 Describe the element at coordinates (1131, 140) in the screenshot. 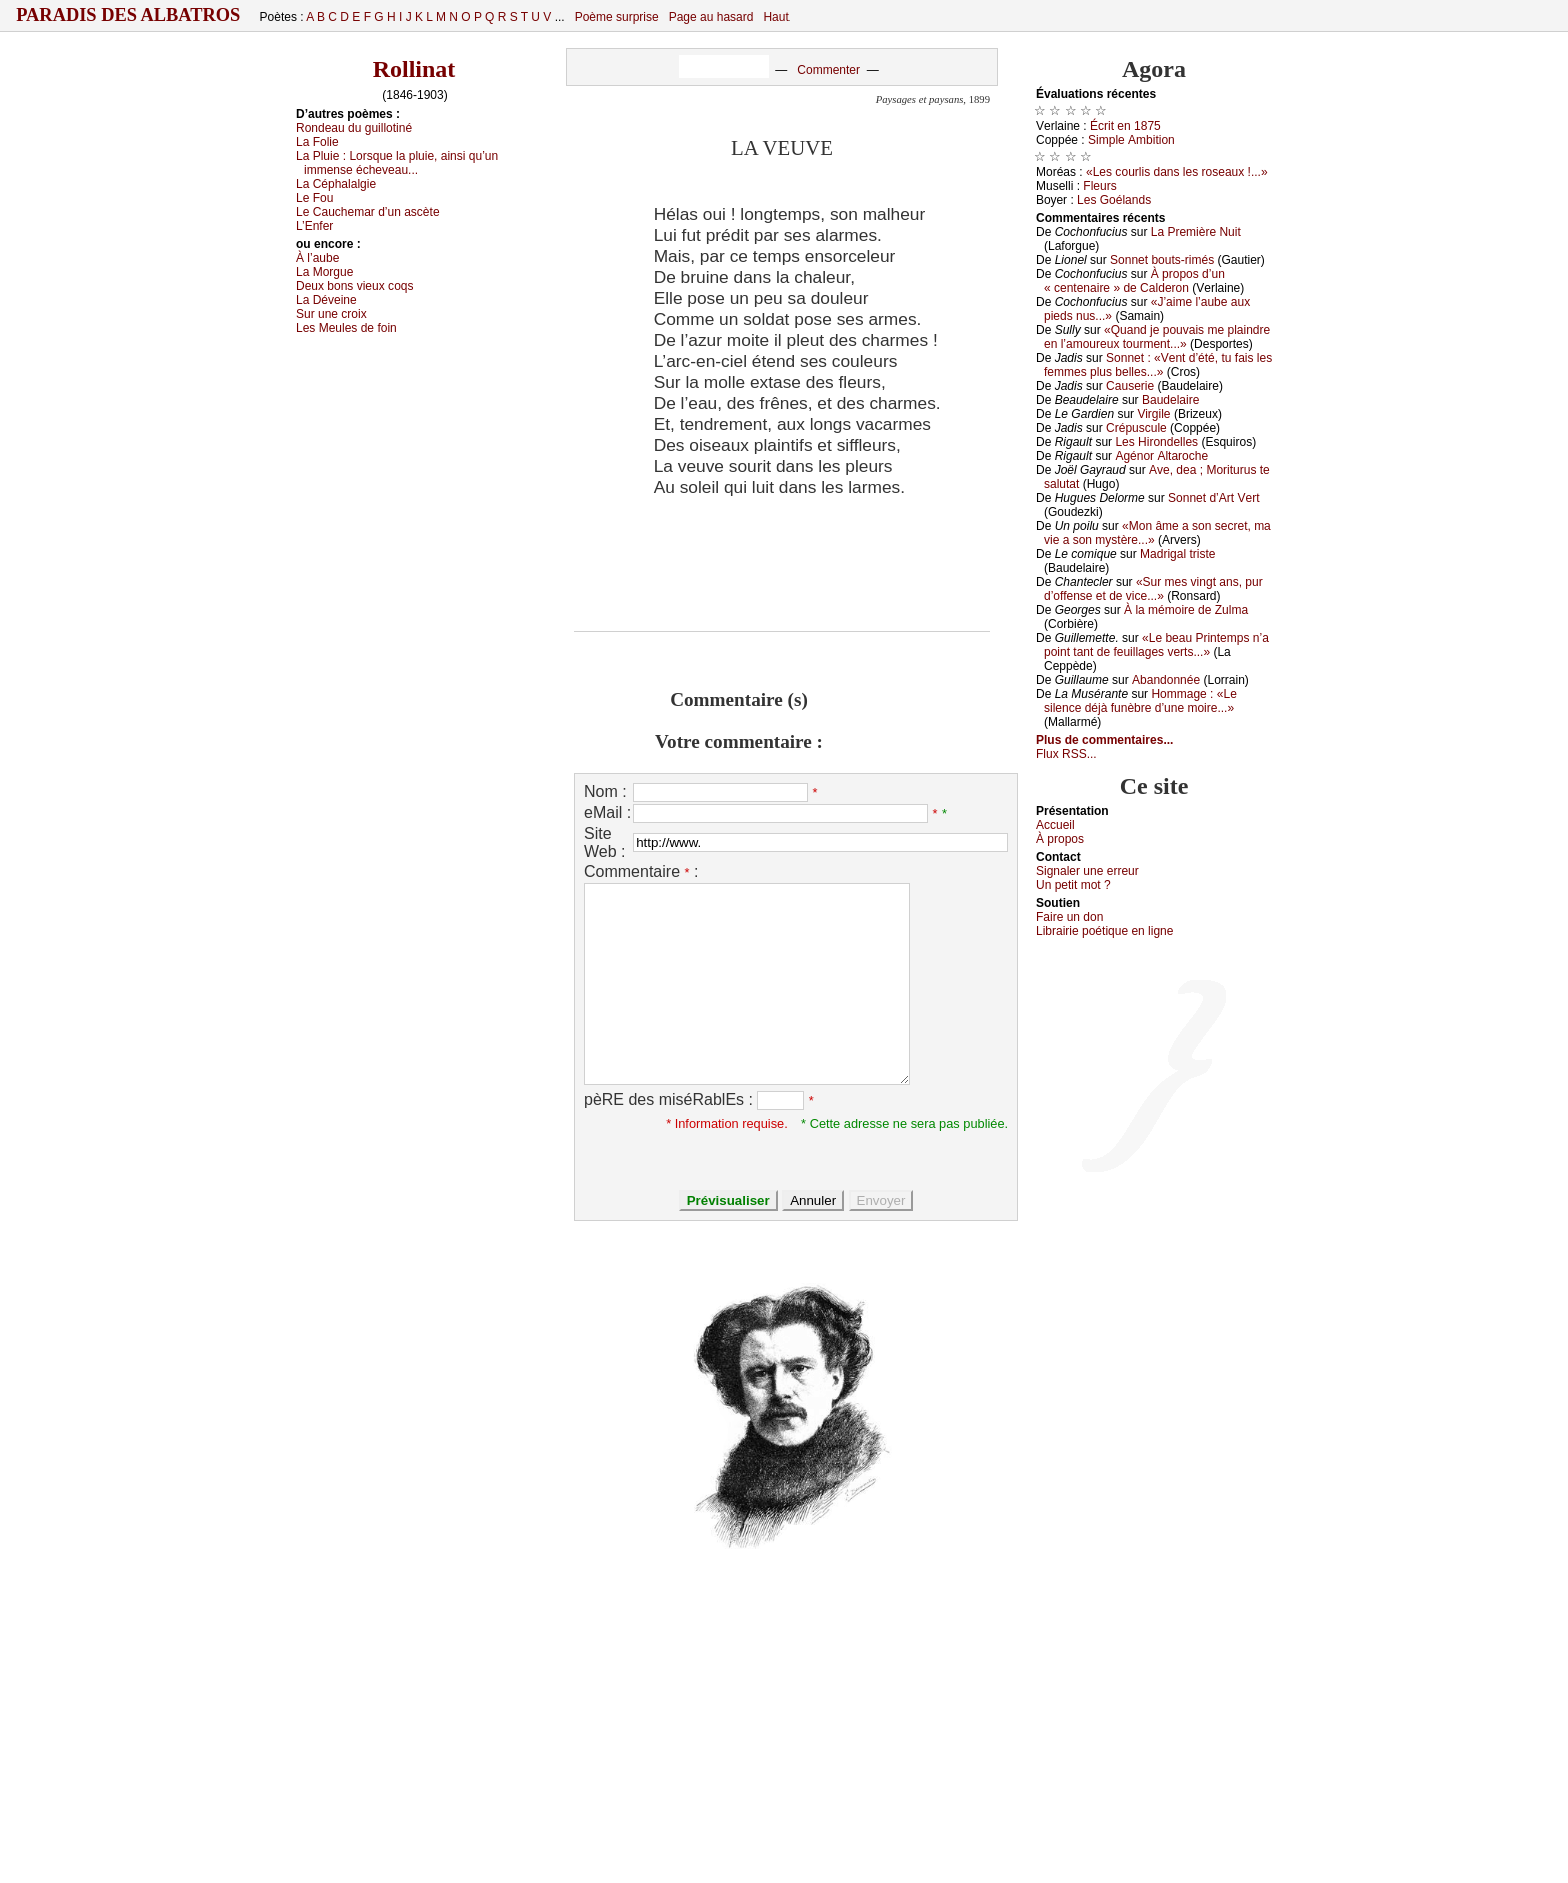

I see `Simplе Αmbitiоn` at that location.